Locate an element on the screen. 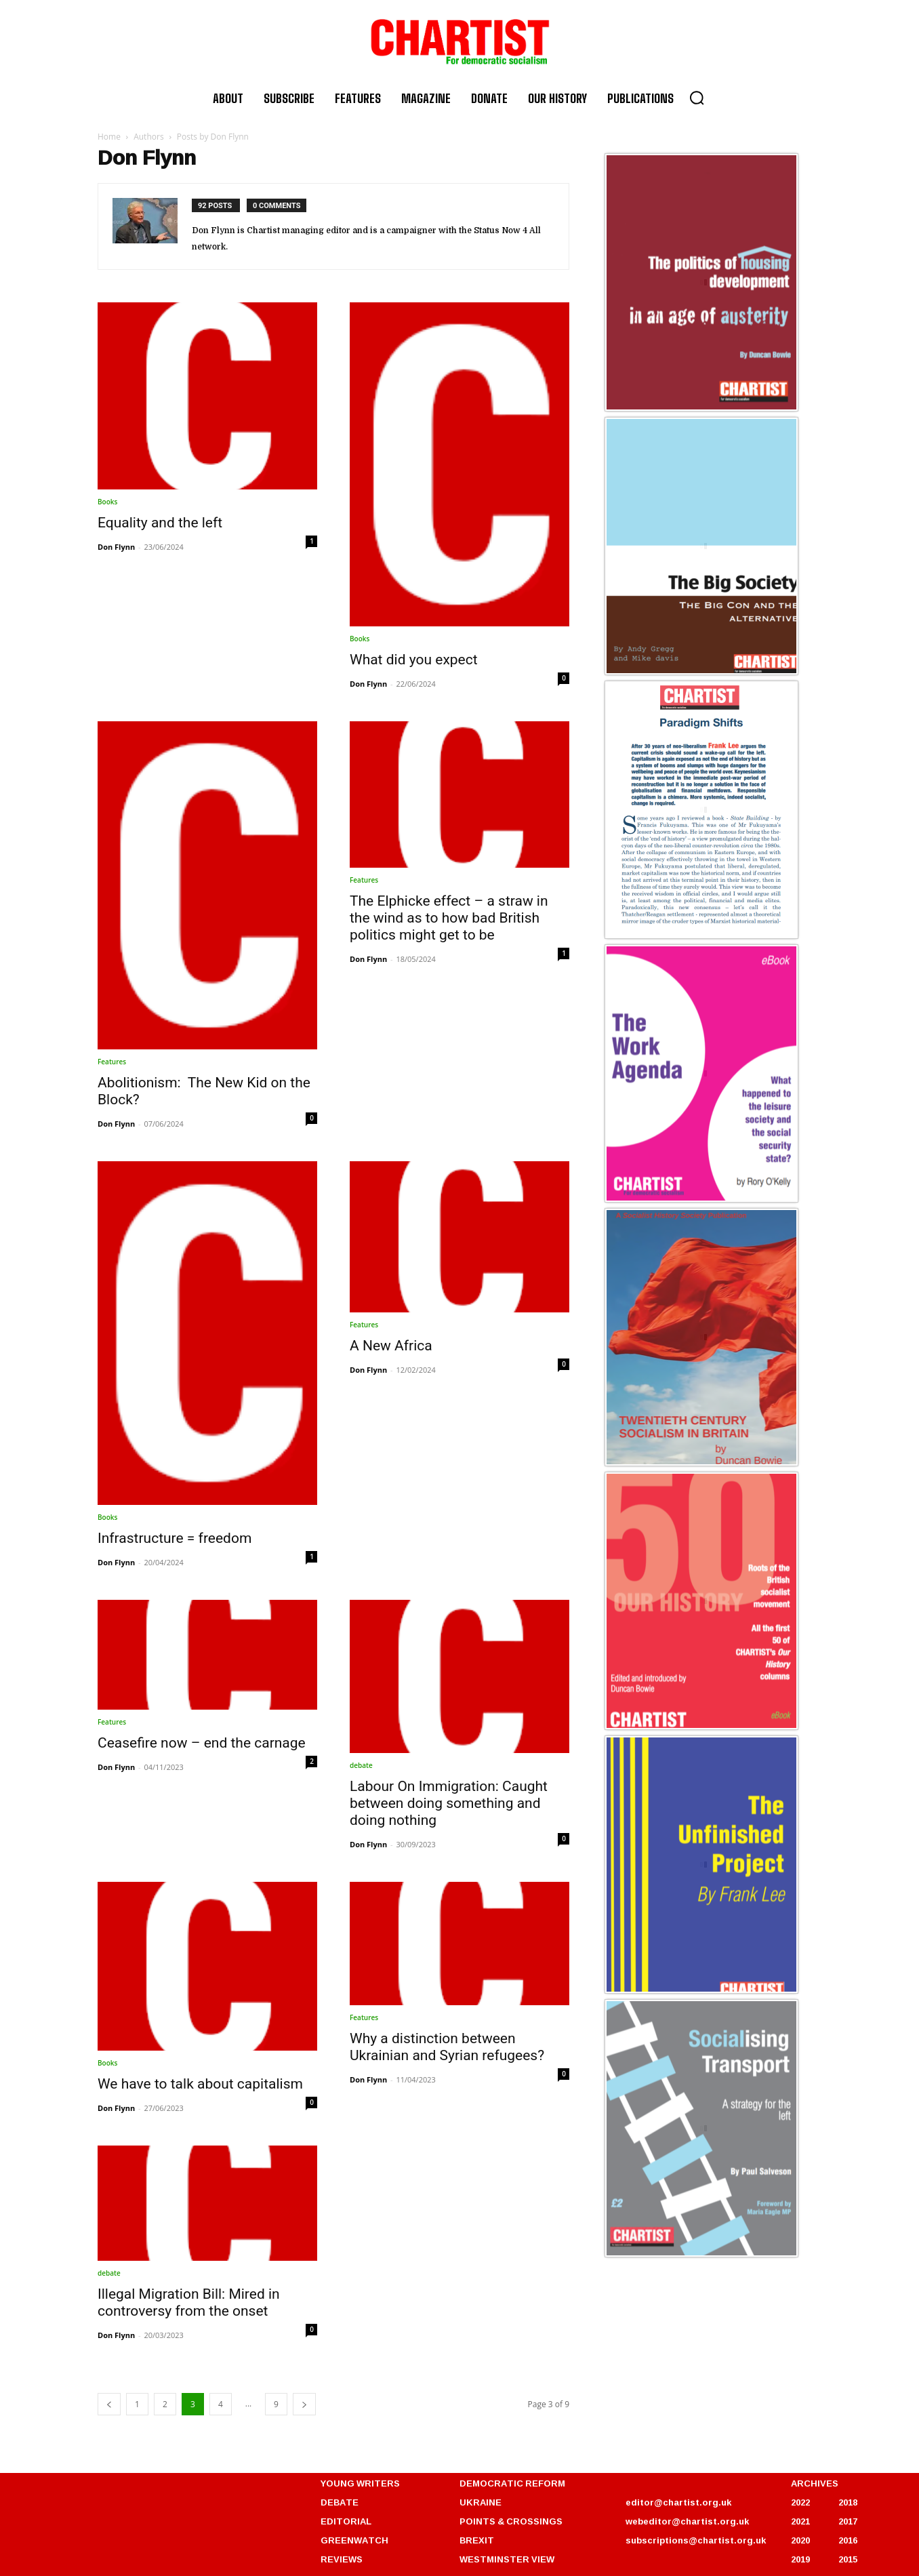 The image size is (919, 2576). A New Africa is located at coordinates (391, 1345).